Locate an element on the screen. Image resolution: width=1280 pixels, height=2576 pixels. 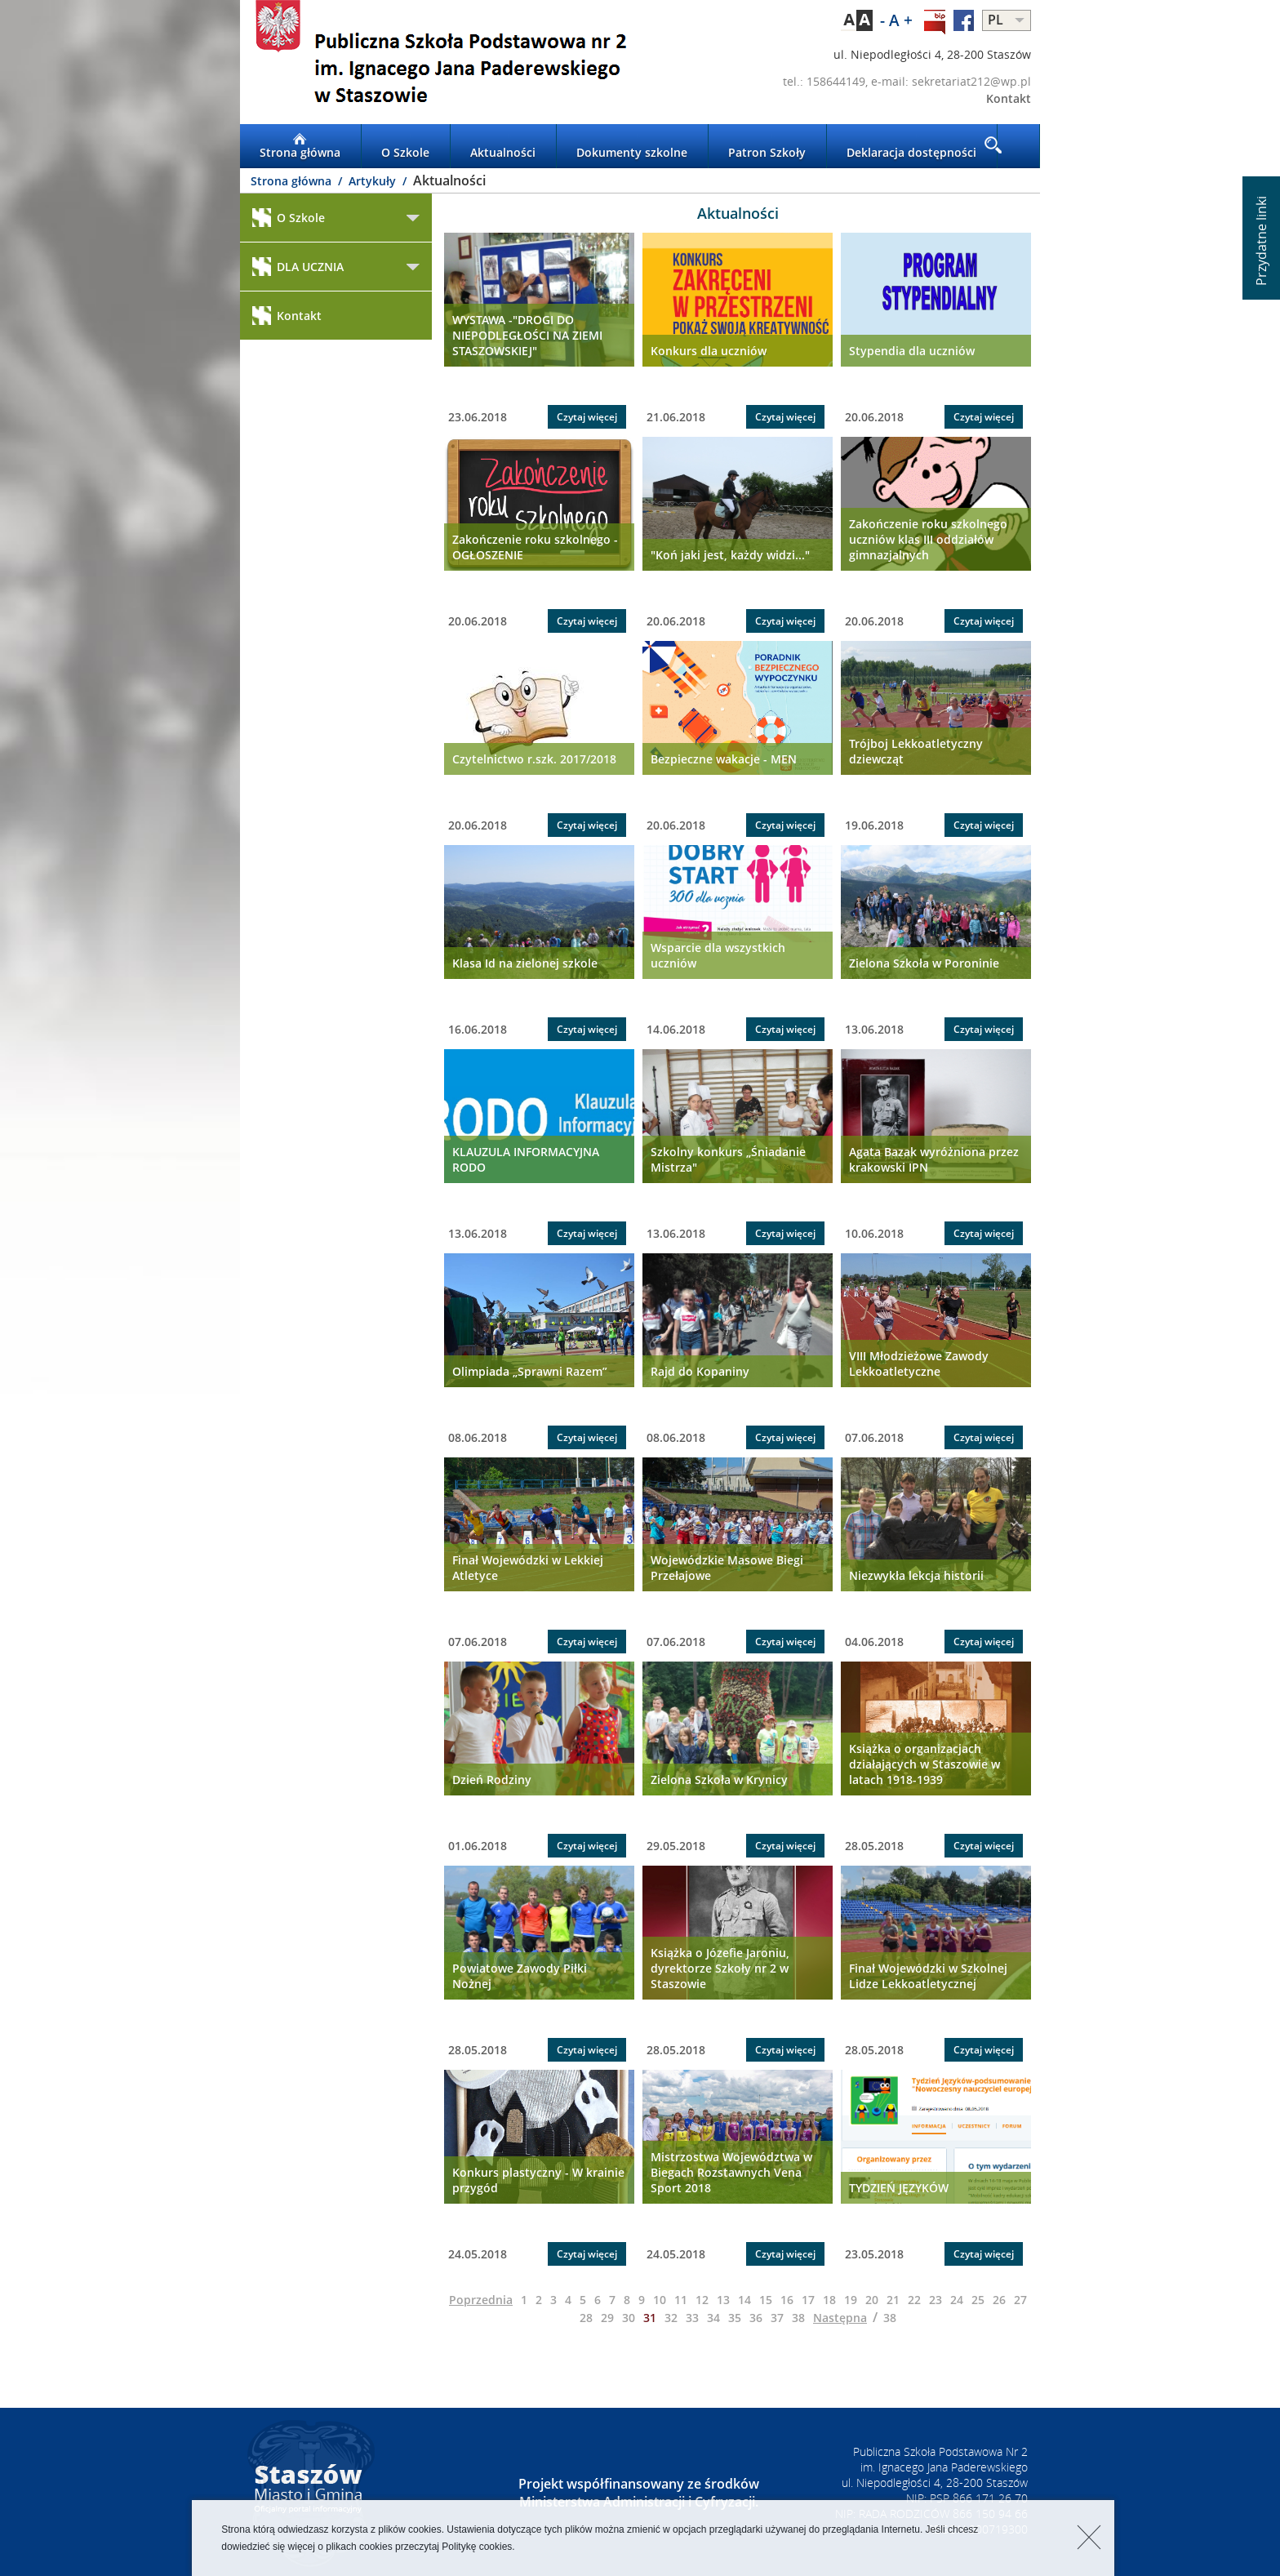
26 is located at coordinates (999, 2299).